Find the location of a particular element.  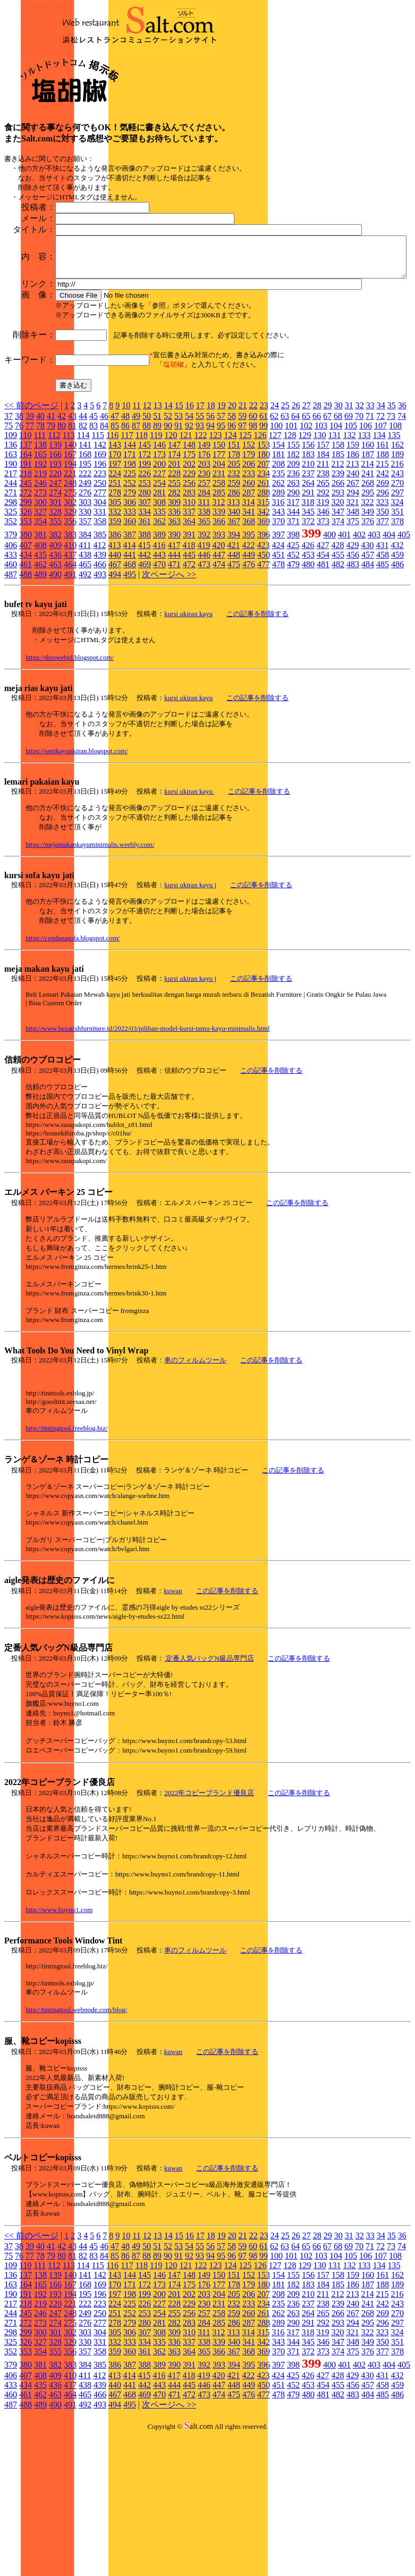

339 is located at coordinates (219, 623).